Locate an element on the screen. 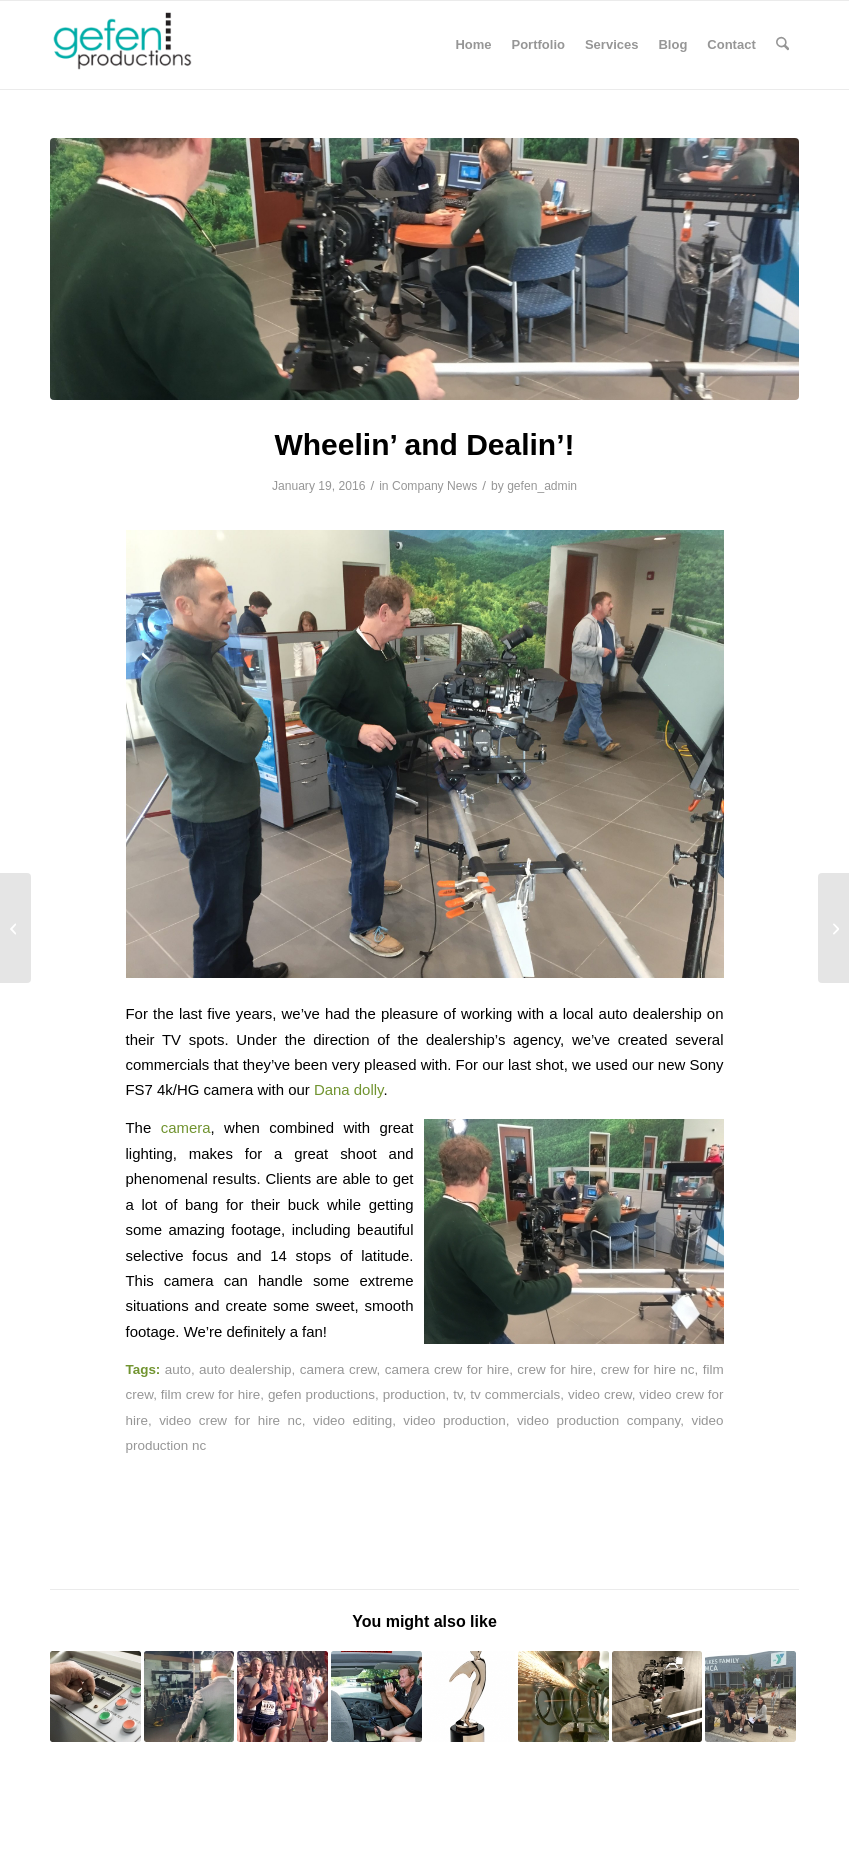  gefen productions is located at coordinates (321, 1394).